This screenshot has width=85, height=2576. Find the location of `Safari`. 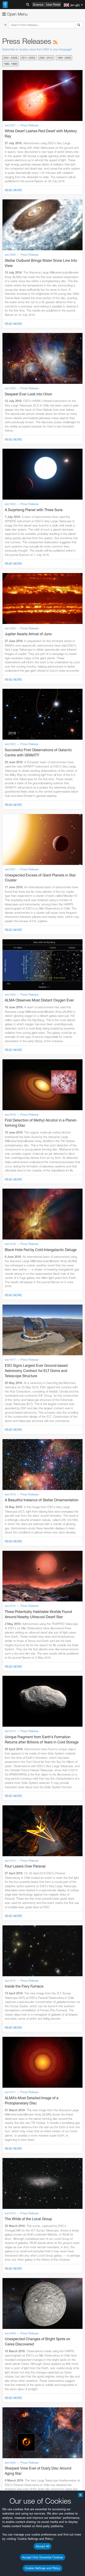

Safari is located at coordinates (17, 2029).